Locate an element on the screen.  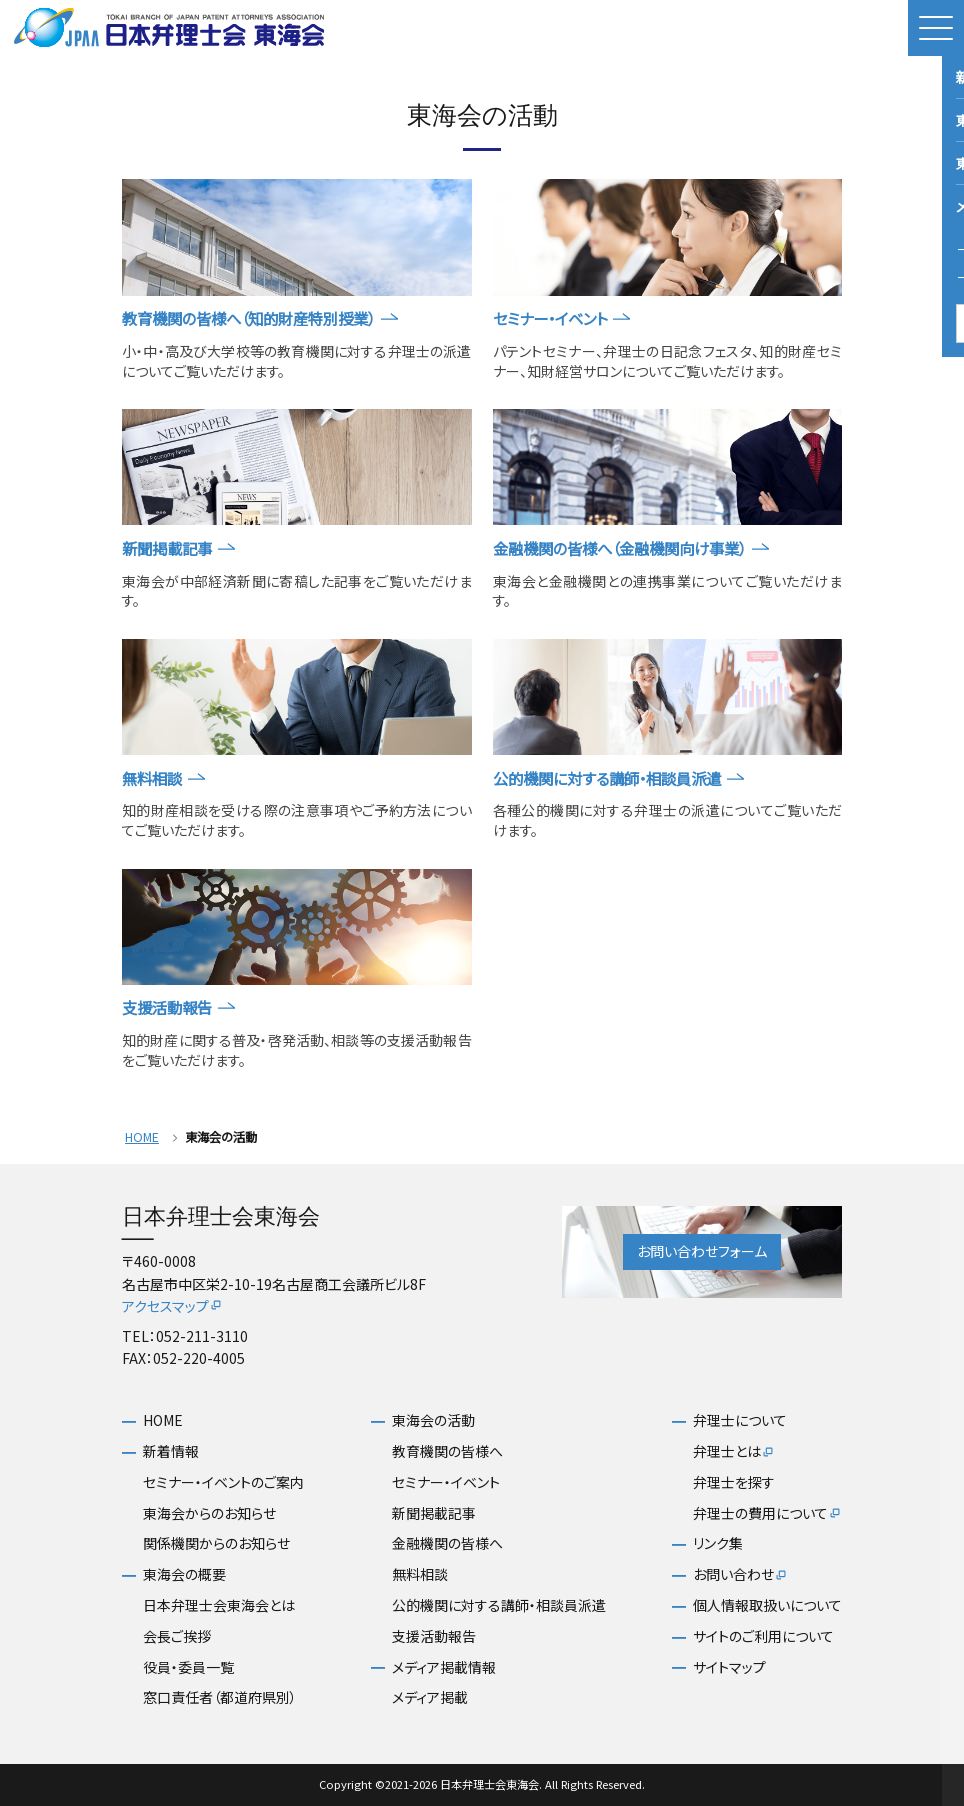
窓口責任者（都道府県別） is located at coordinates (220, 1697).